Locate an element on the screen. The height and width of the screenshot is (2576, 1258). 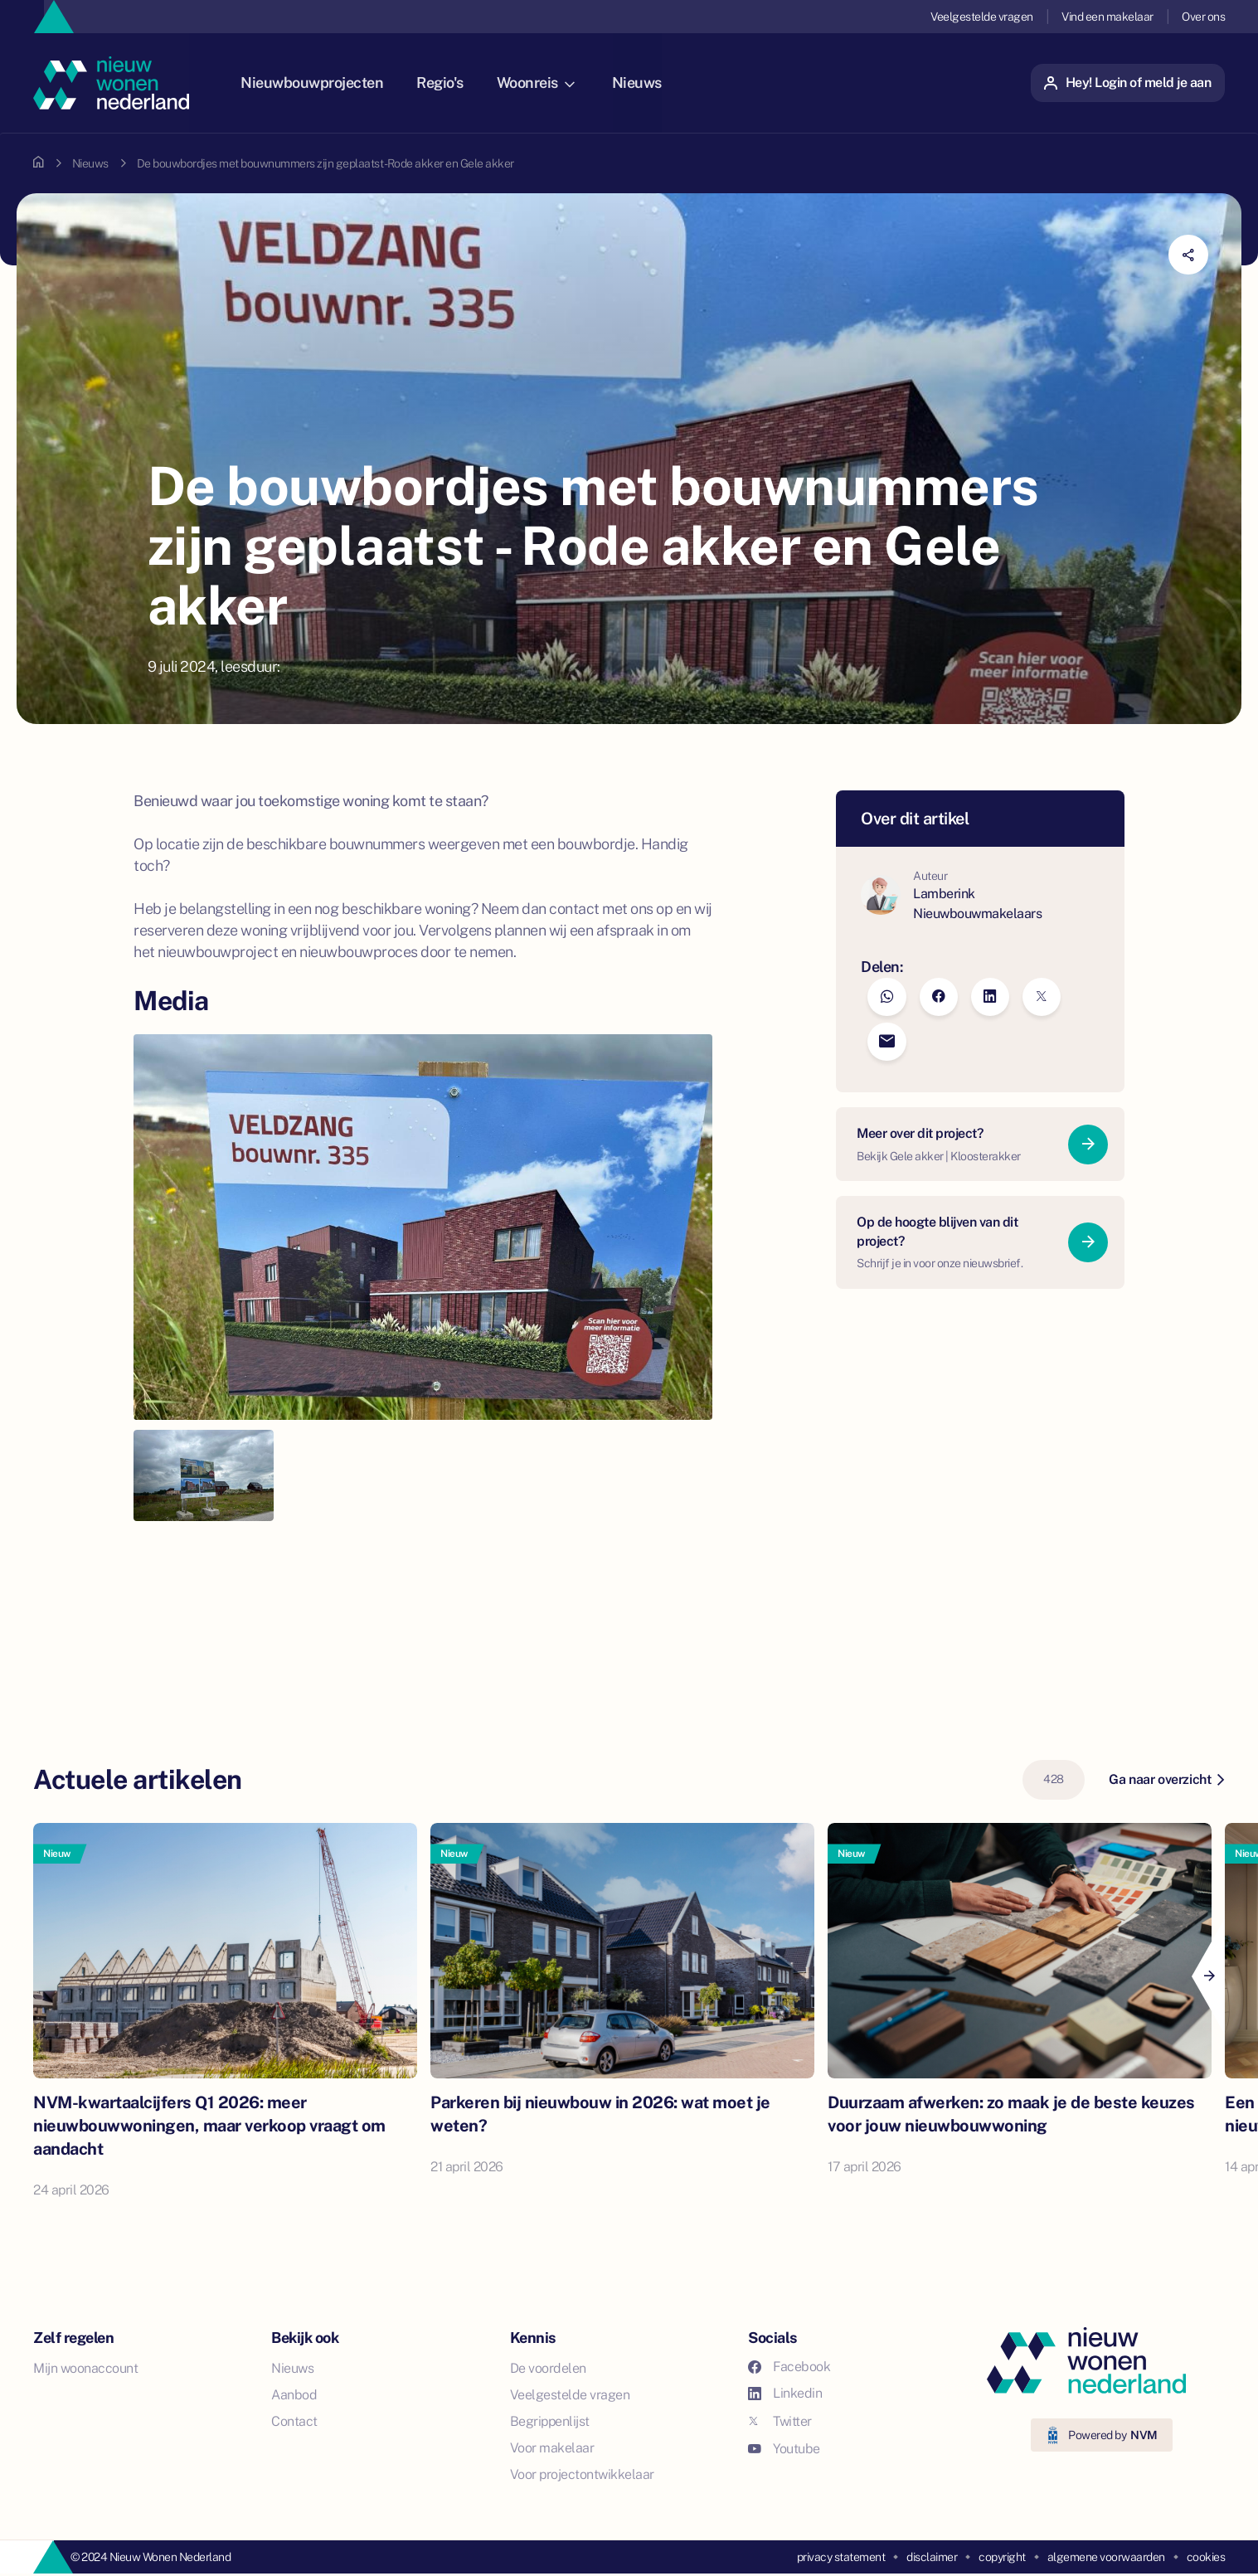
disclaimer is located at coordinates (931, 2557).